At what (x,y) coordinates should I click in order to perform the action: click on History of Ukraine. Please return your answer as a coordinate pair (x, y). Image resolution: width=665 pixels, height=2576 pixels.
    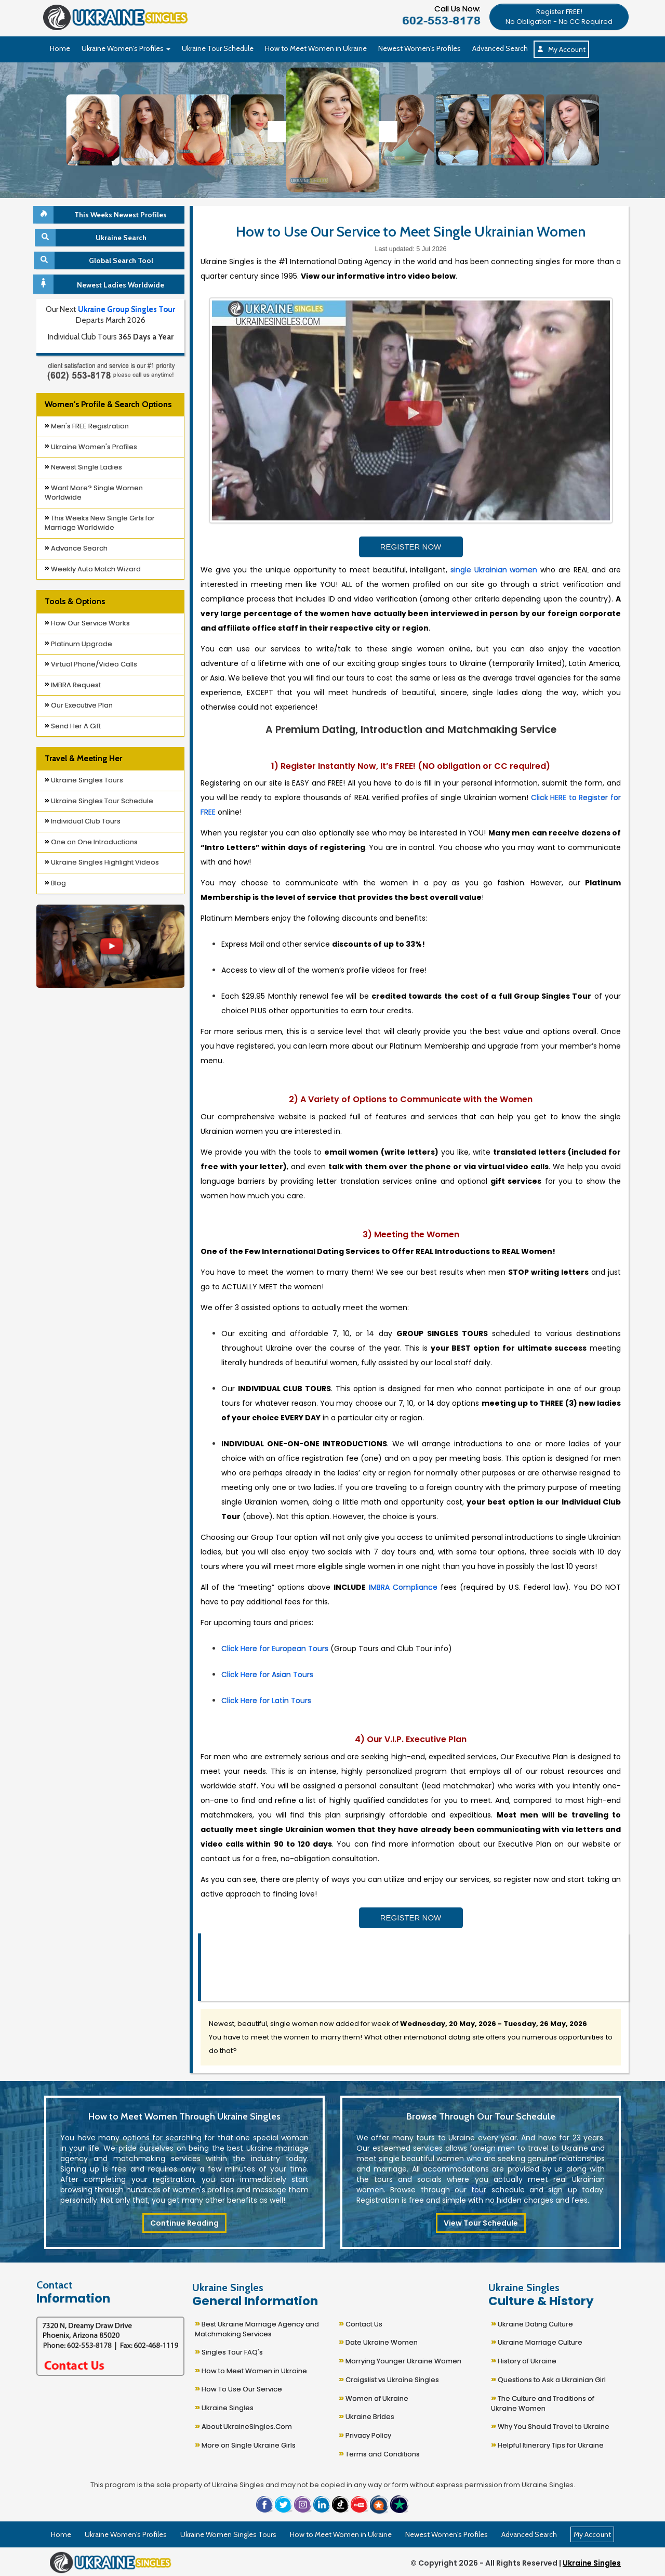
    Looking at the image, I should click on (523, 2359).